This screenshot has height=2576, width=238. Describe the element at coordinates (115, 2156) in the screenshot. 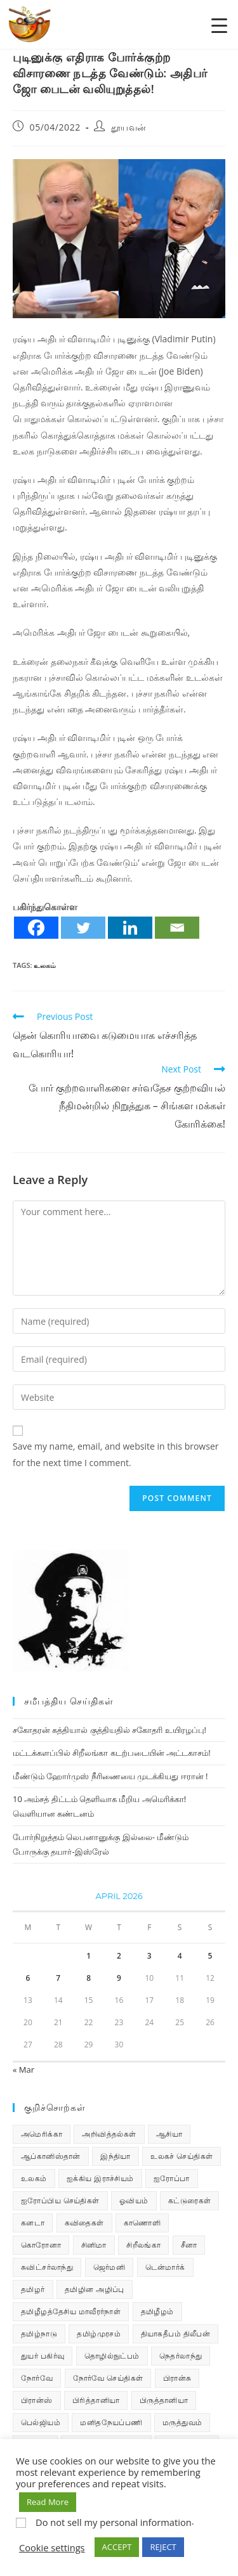

I see `இந்தியா [இந்தியா (233 items)]` at that location.